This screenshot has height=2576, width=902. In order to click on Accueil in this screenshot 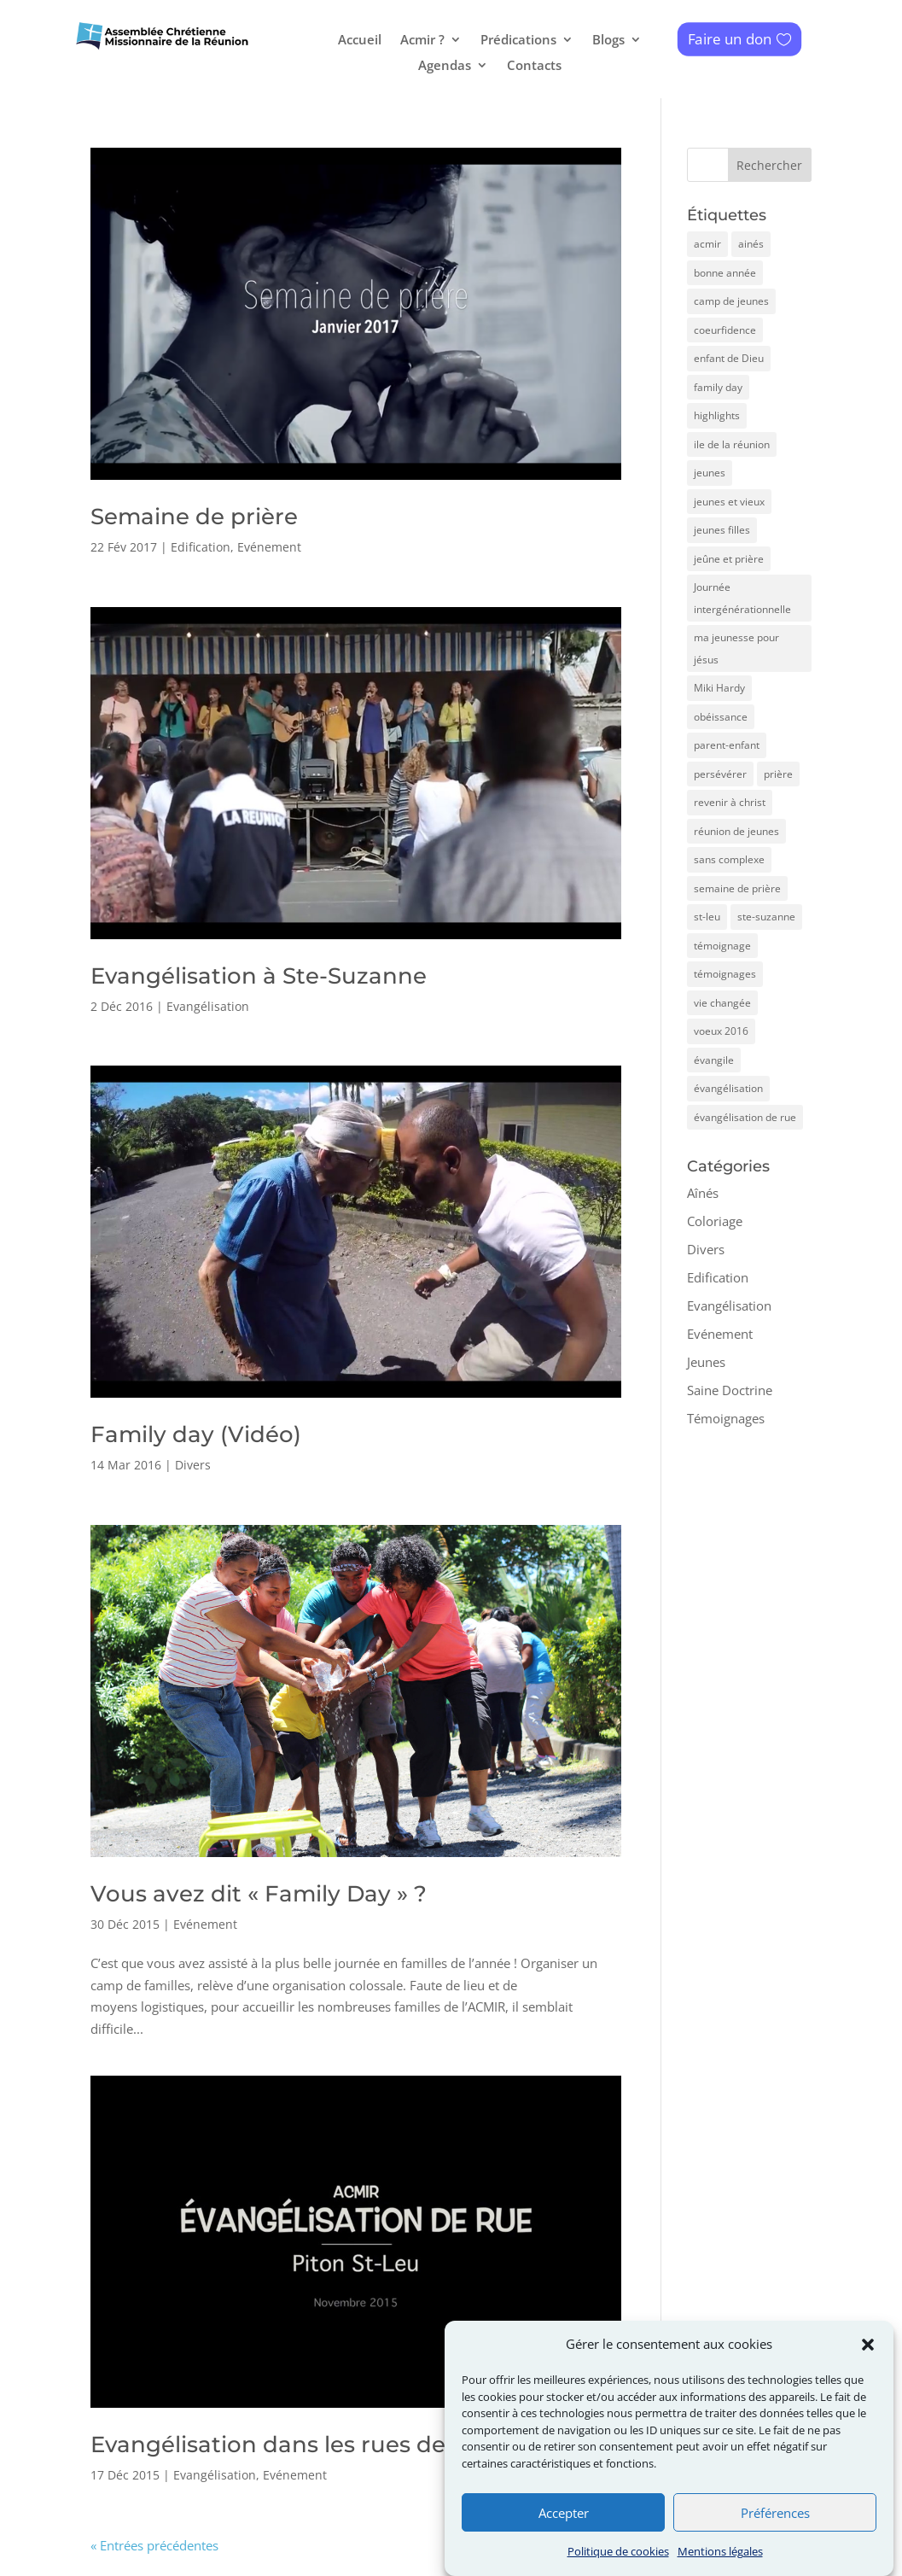, I will do `click(359, 40)`.